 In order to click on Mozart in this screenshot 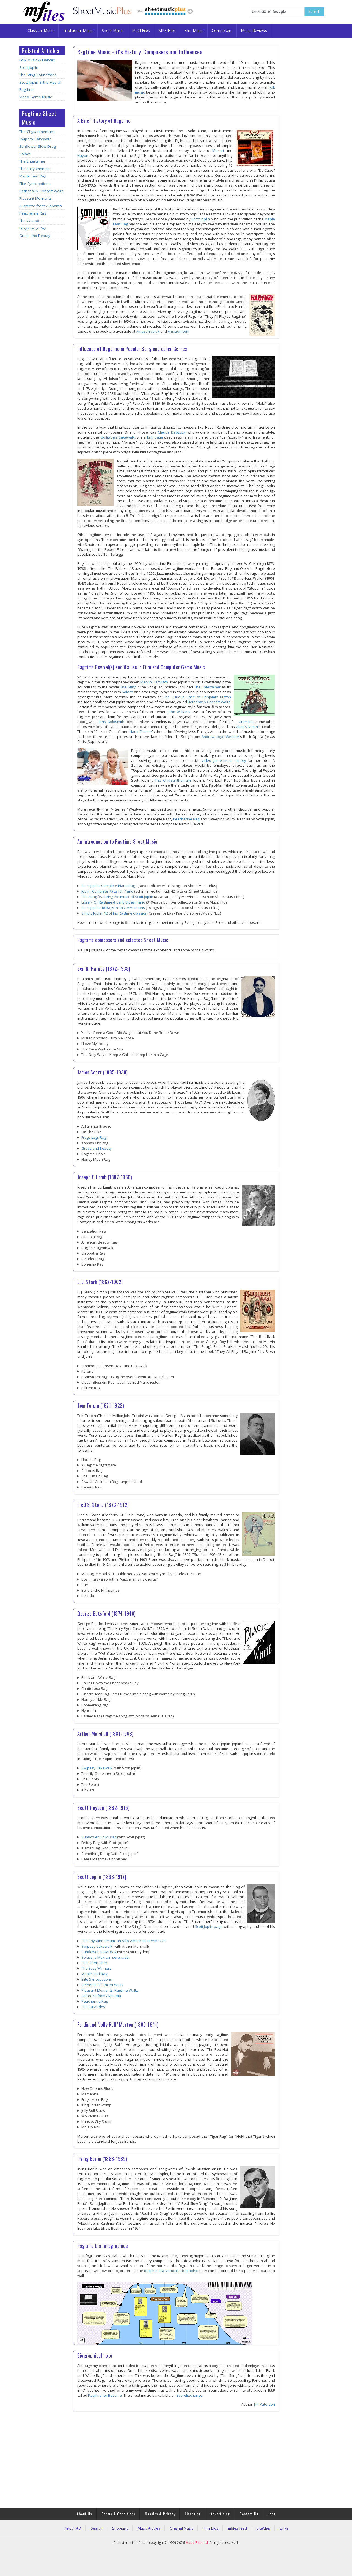, I will do `click(218, 150)`.